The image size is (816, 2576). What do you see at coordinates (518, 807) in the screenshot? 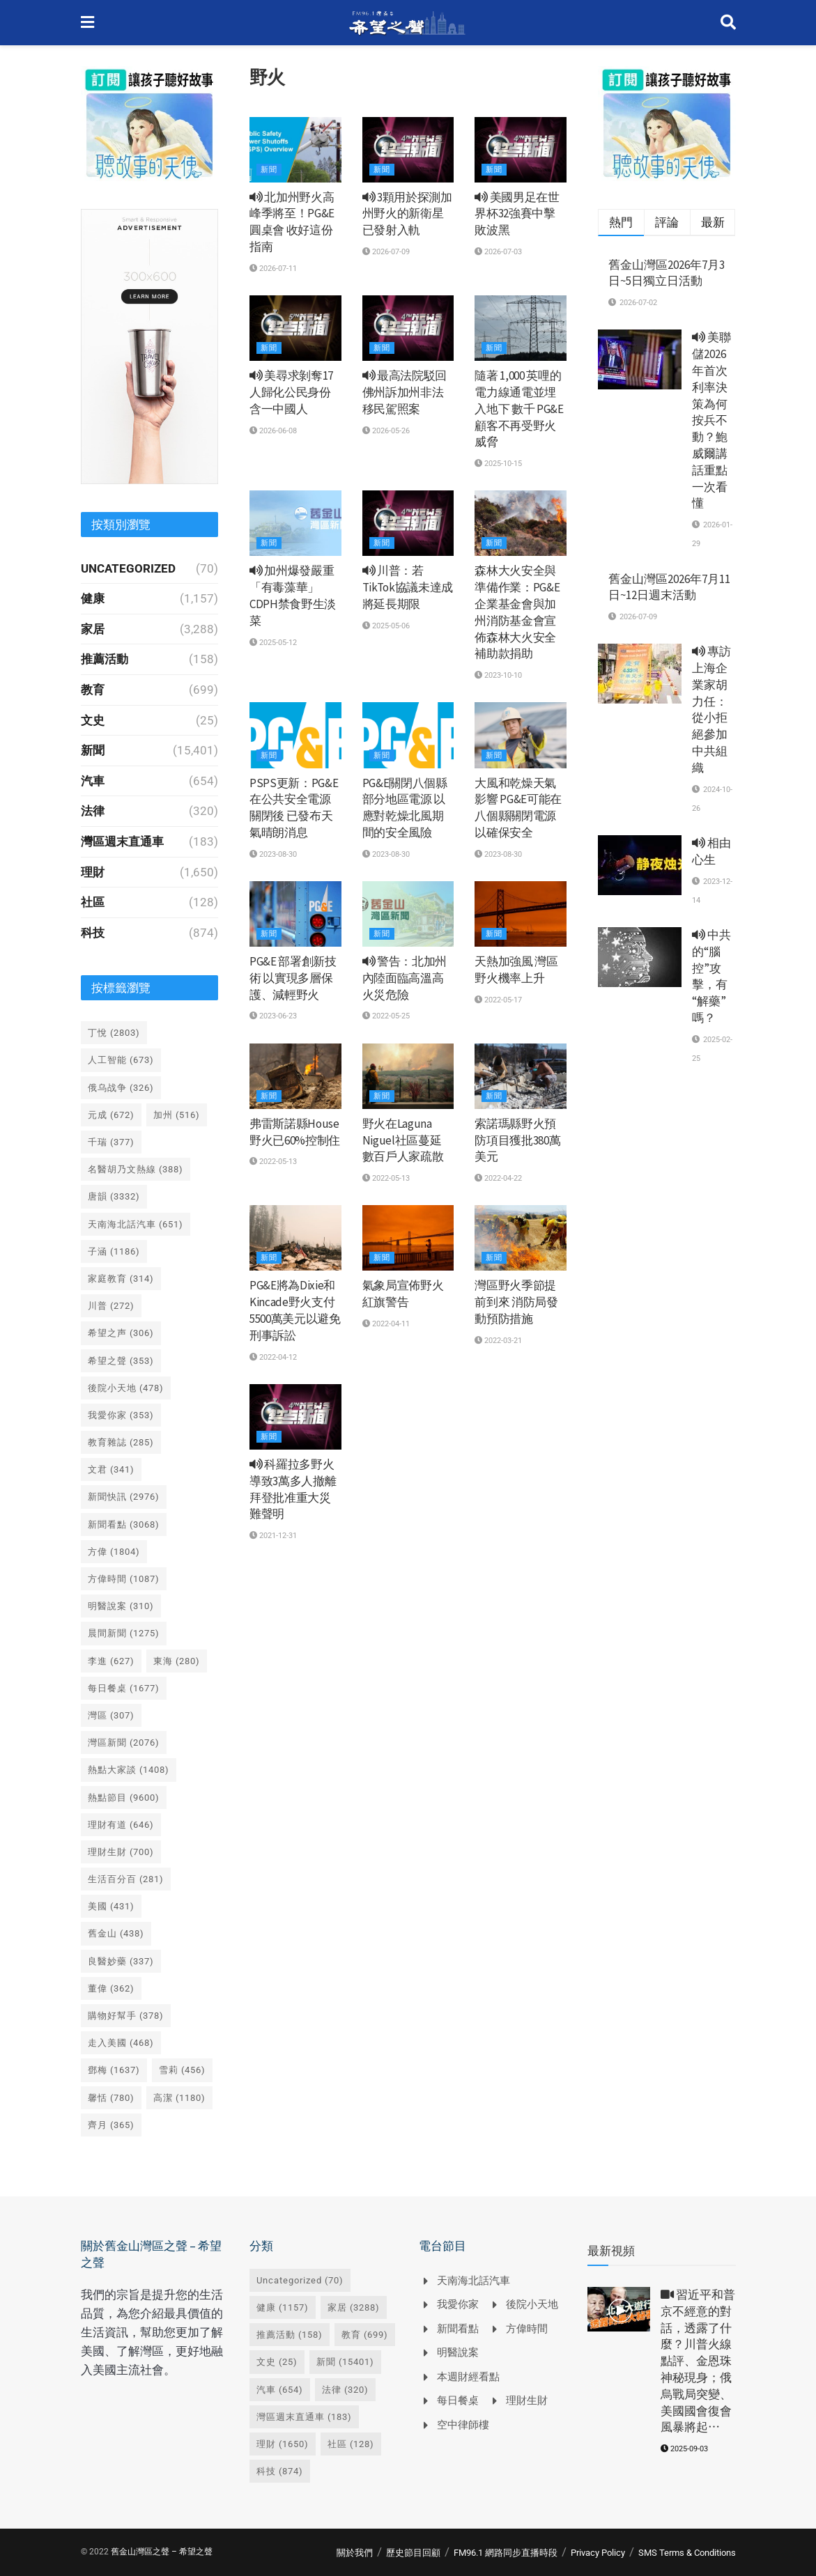
I see `大風和乾燥天氣影響 PG&E可能在八個縣關閉電源以確保安全` at bounding box center [518, 807].